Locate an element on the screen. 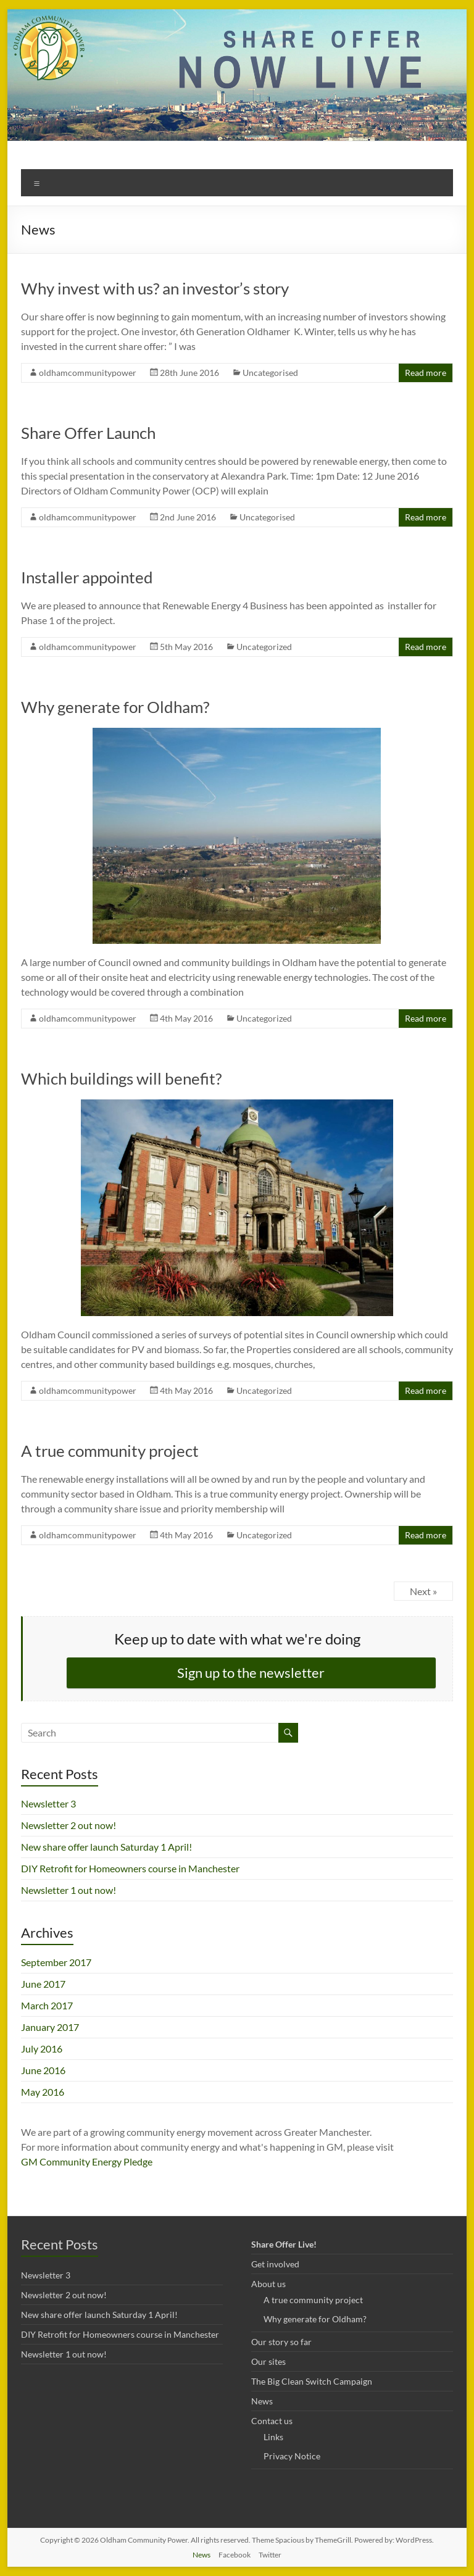 This screenshot has width=474, height=2576. The Big Clean Switch Campaign is located at coordinates (311, 2381).